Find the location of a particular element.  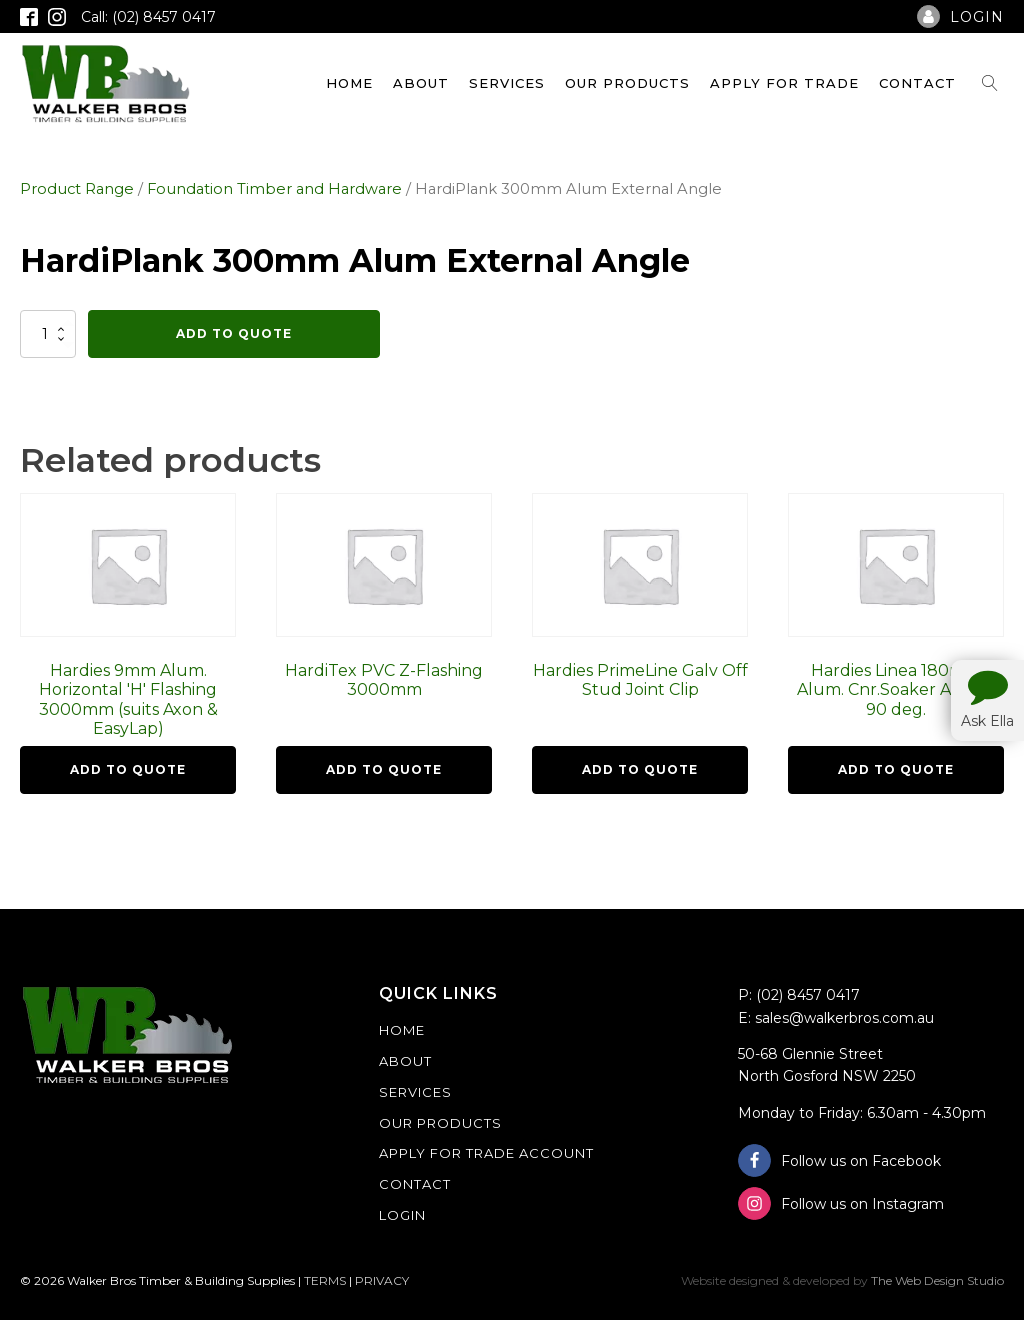

Contact is located at coordinates (917, 83).